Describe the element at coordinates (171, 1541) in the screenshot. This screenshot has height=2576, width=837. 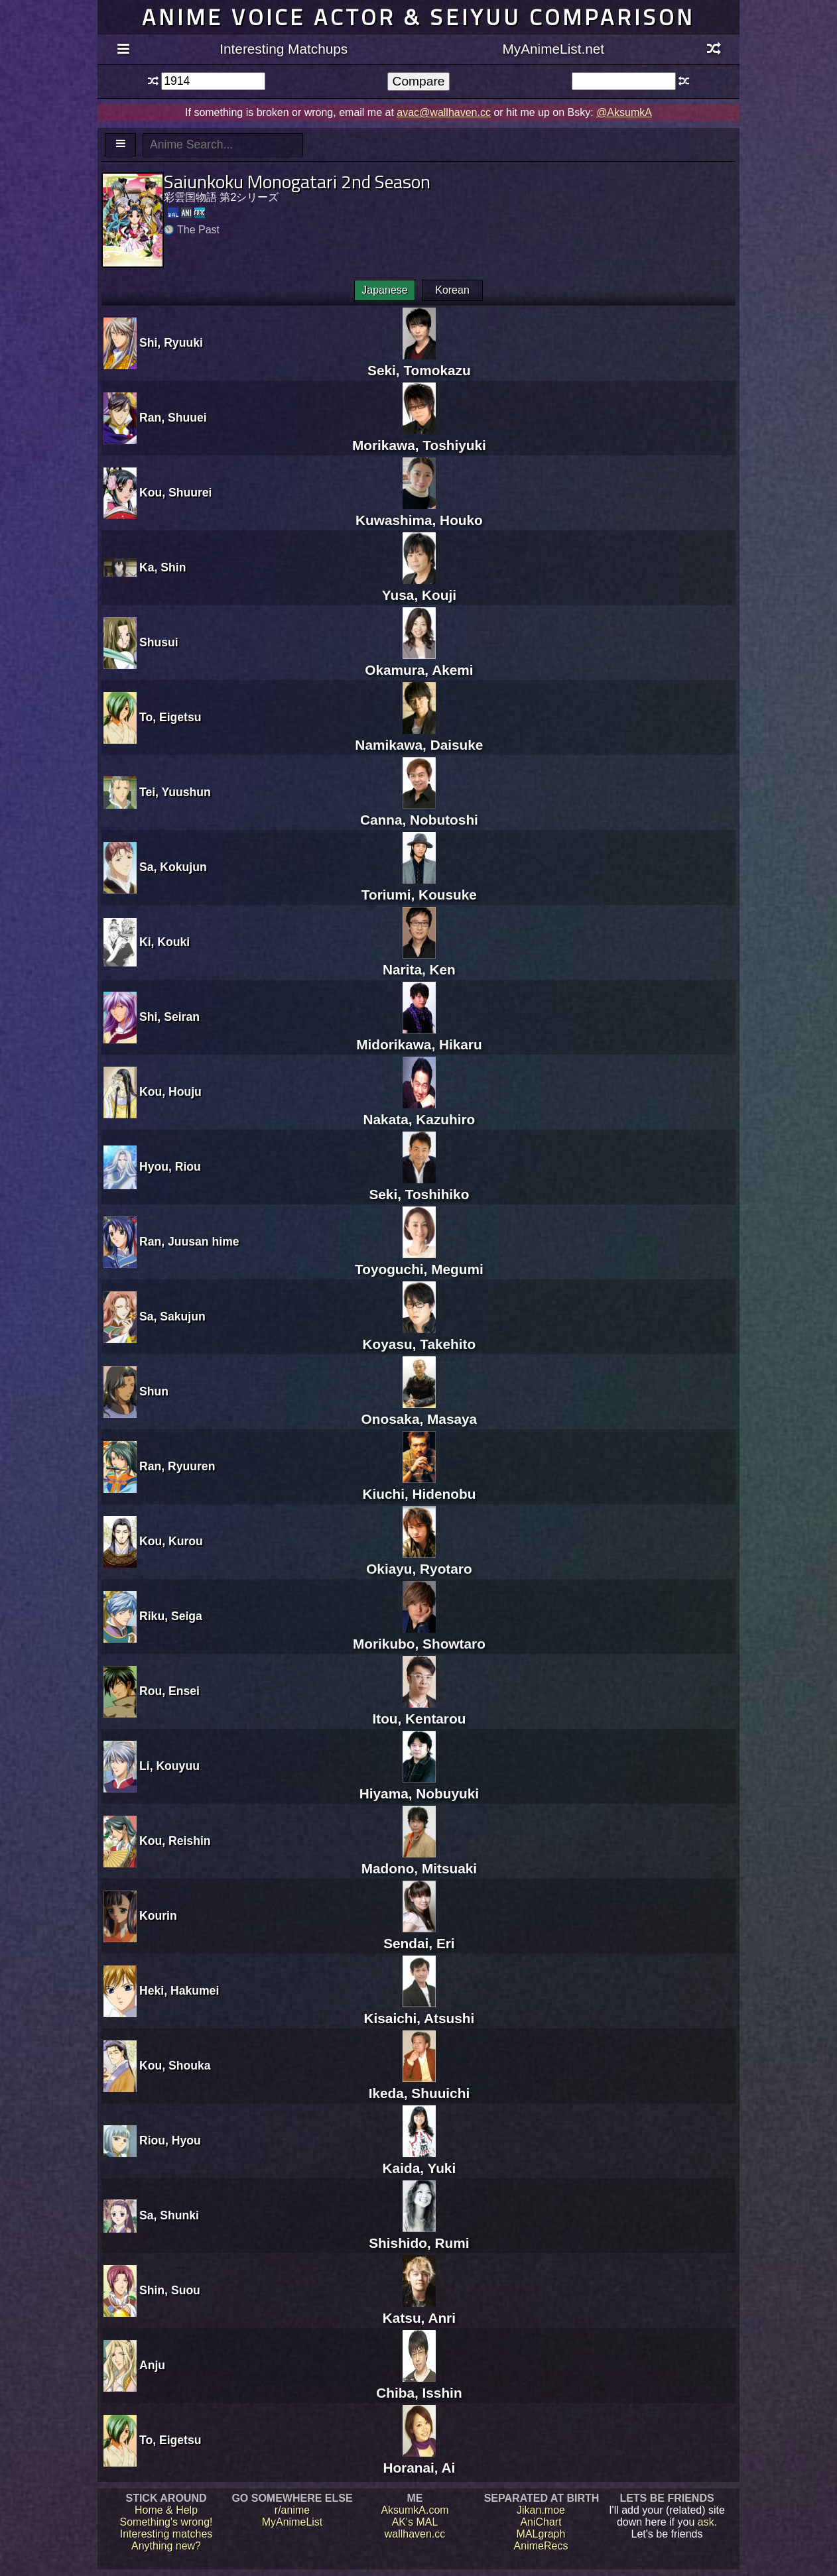
I see `Kou, Kurou` at that location.